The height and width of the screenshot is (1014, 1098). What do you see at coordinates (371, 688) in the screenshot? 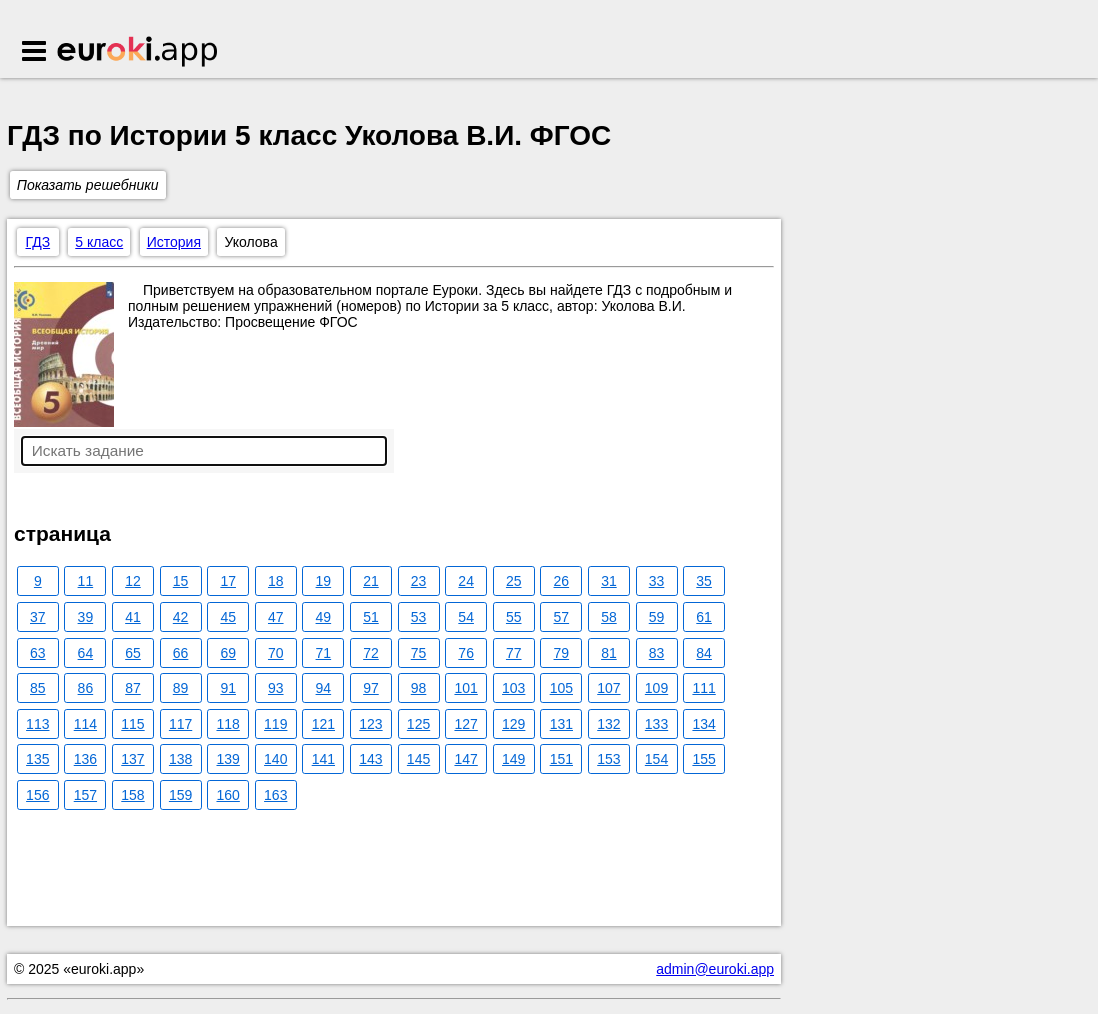
I see `97` at bounding box center [371, 688].